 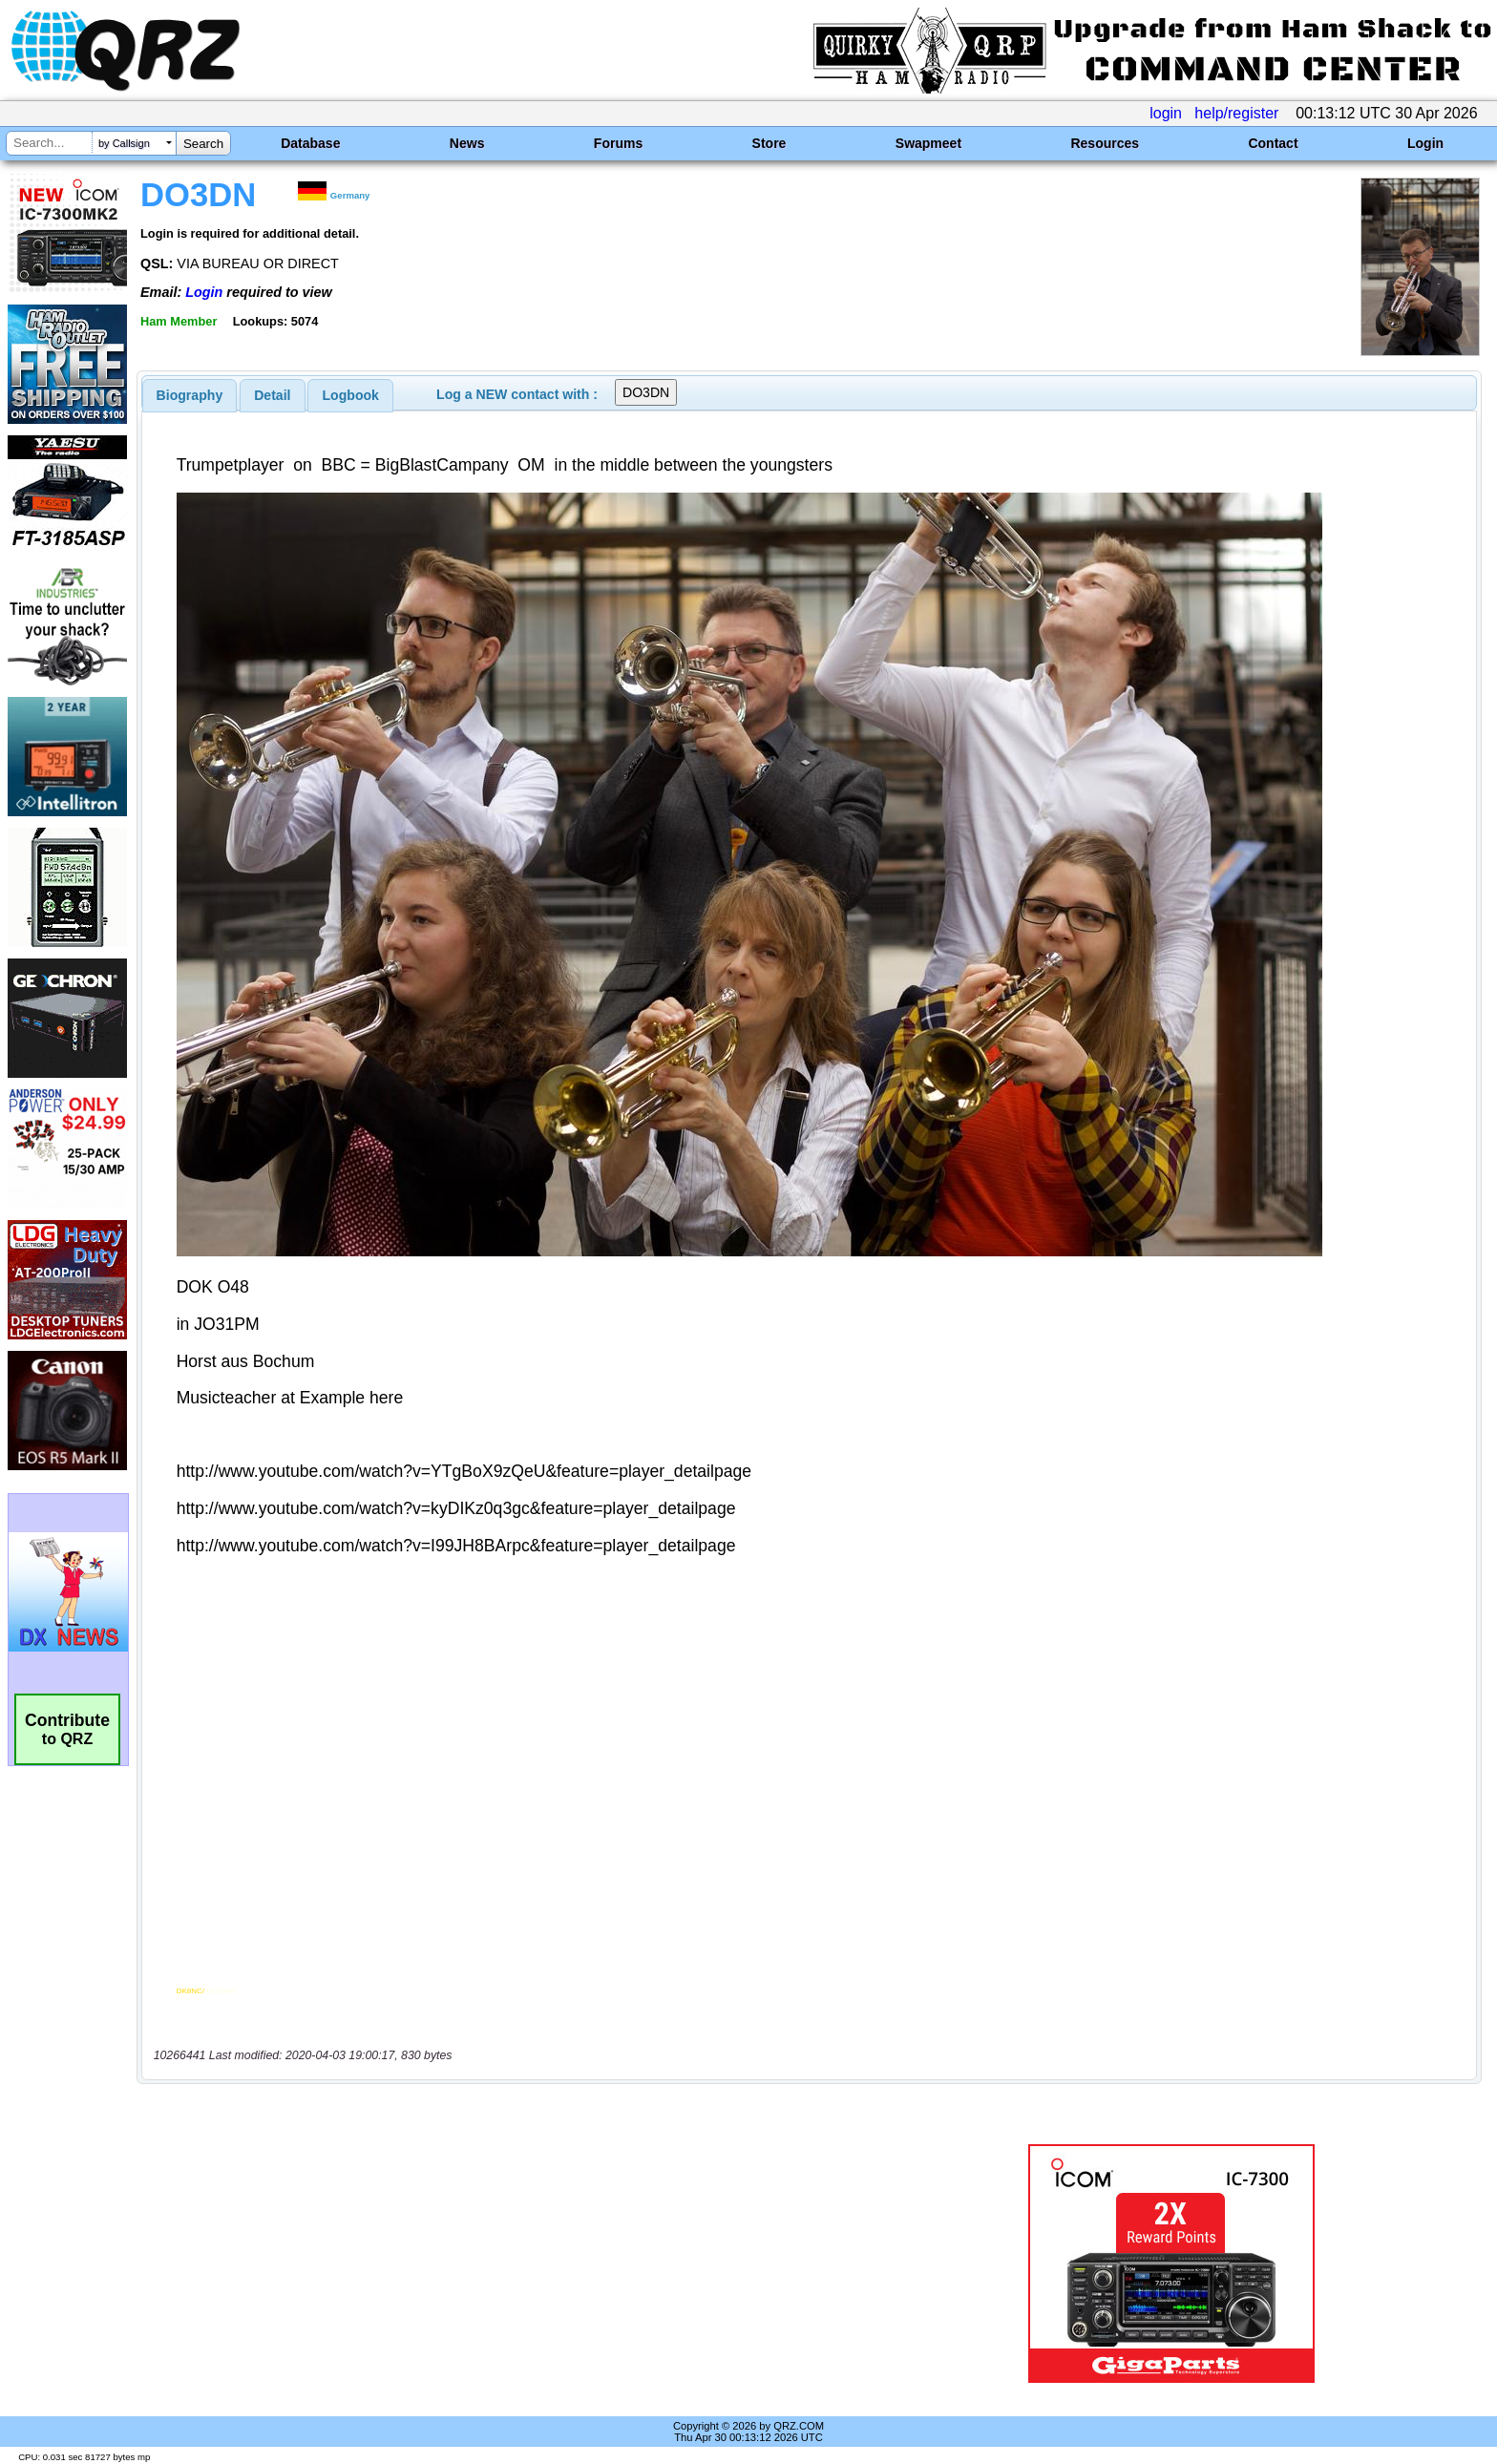 I want to click on login, so click(x=1165, y=113).